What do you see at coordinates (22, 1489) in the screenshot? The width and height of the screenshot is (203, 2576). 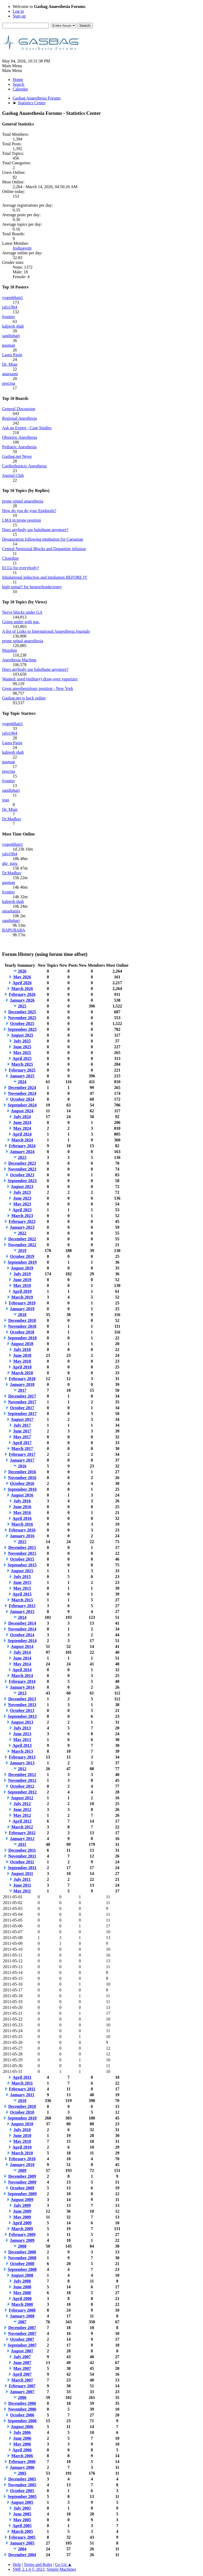 I see `September 2016` at bounding box center [22, 1489].